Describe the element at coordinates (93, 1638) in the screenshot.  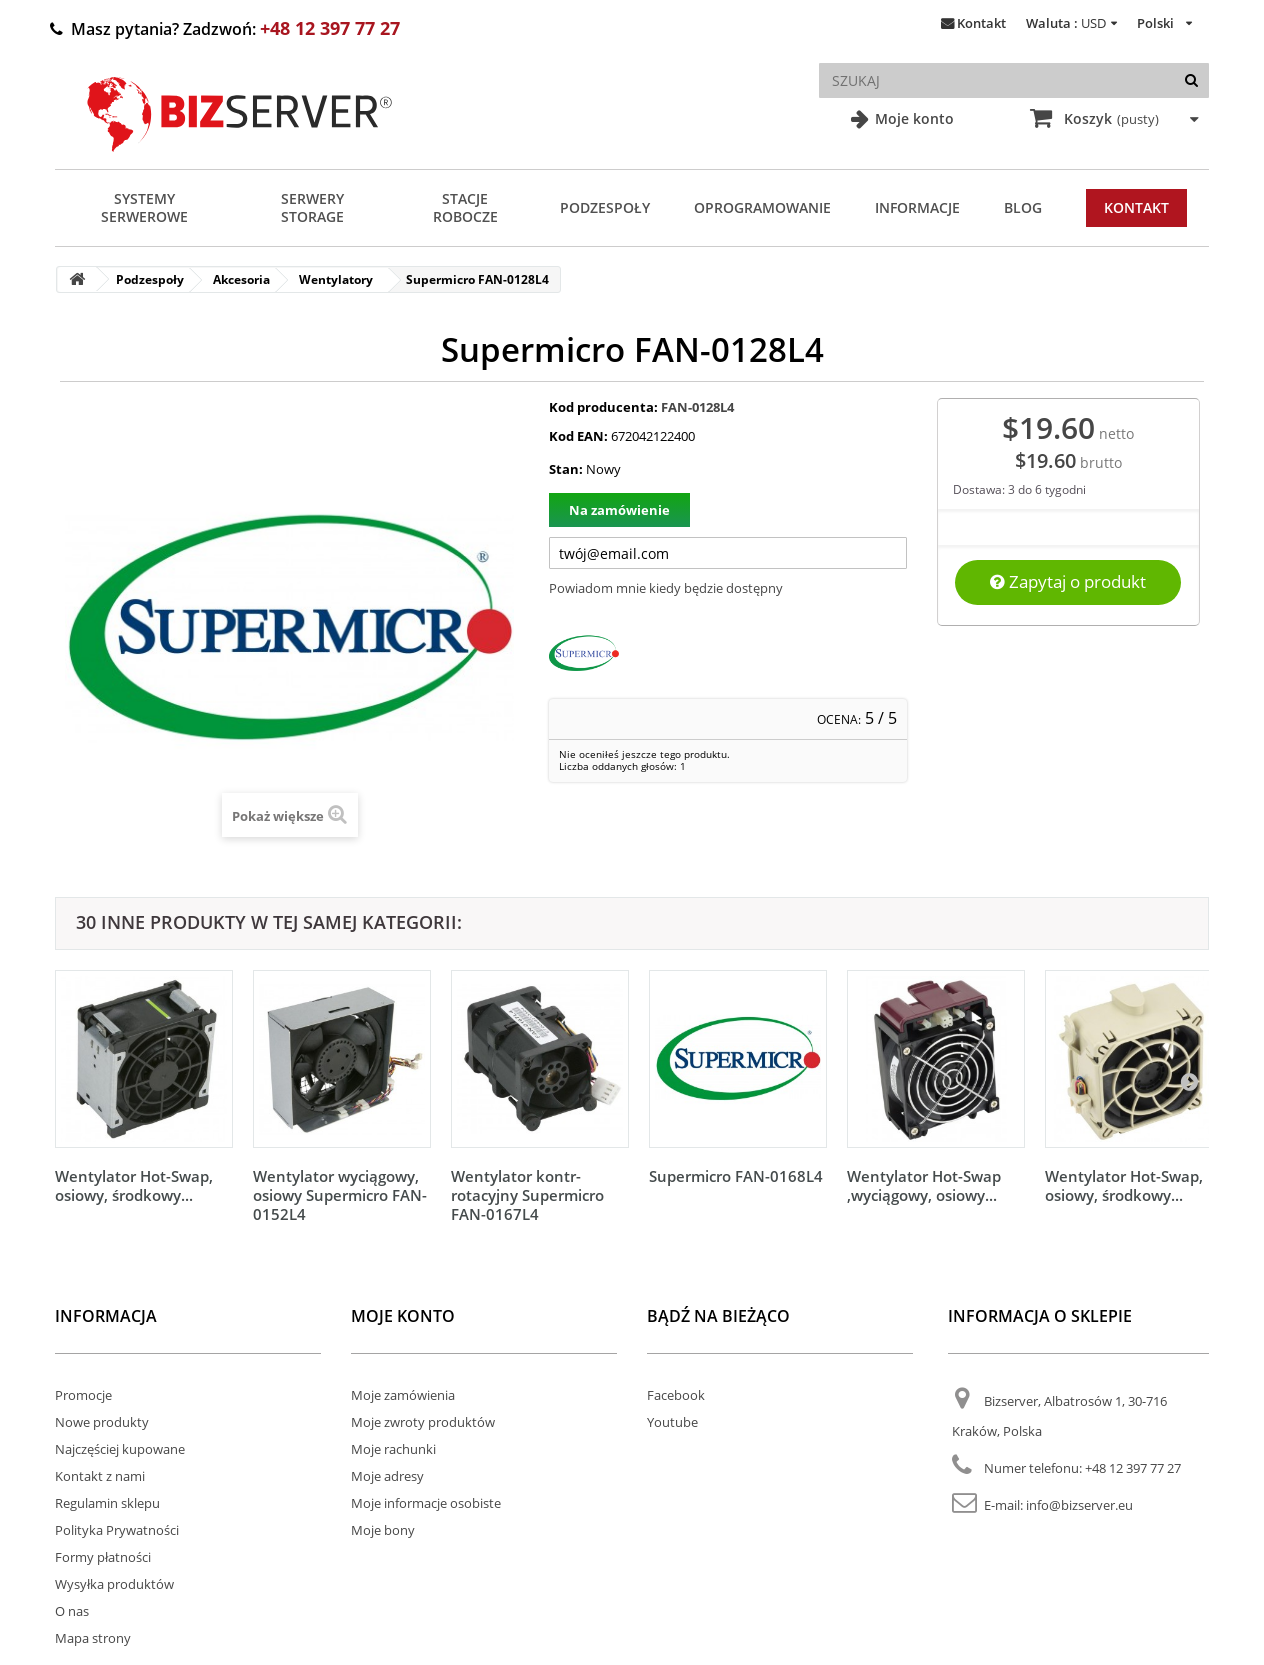
I see `Mapa strony` at that location.